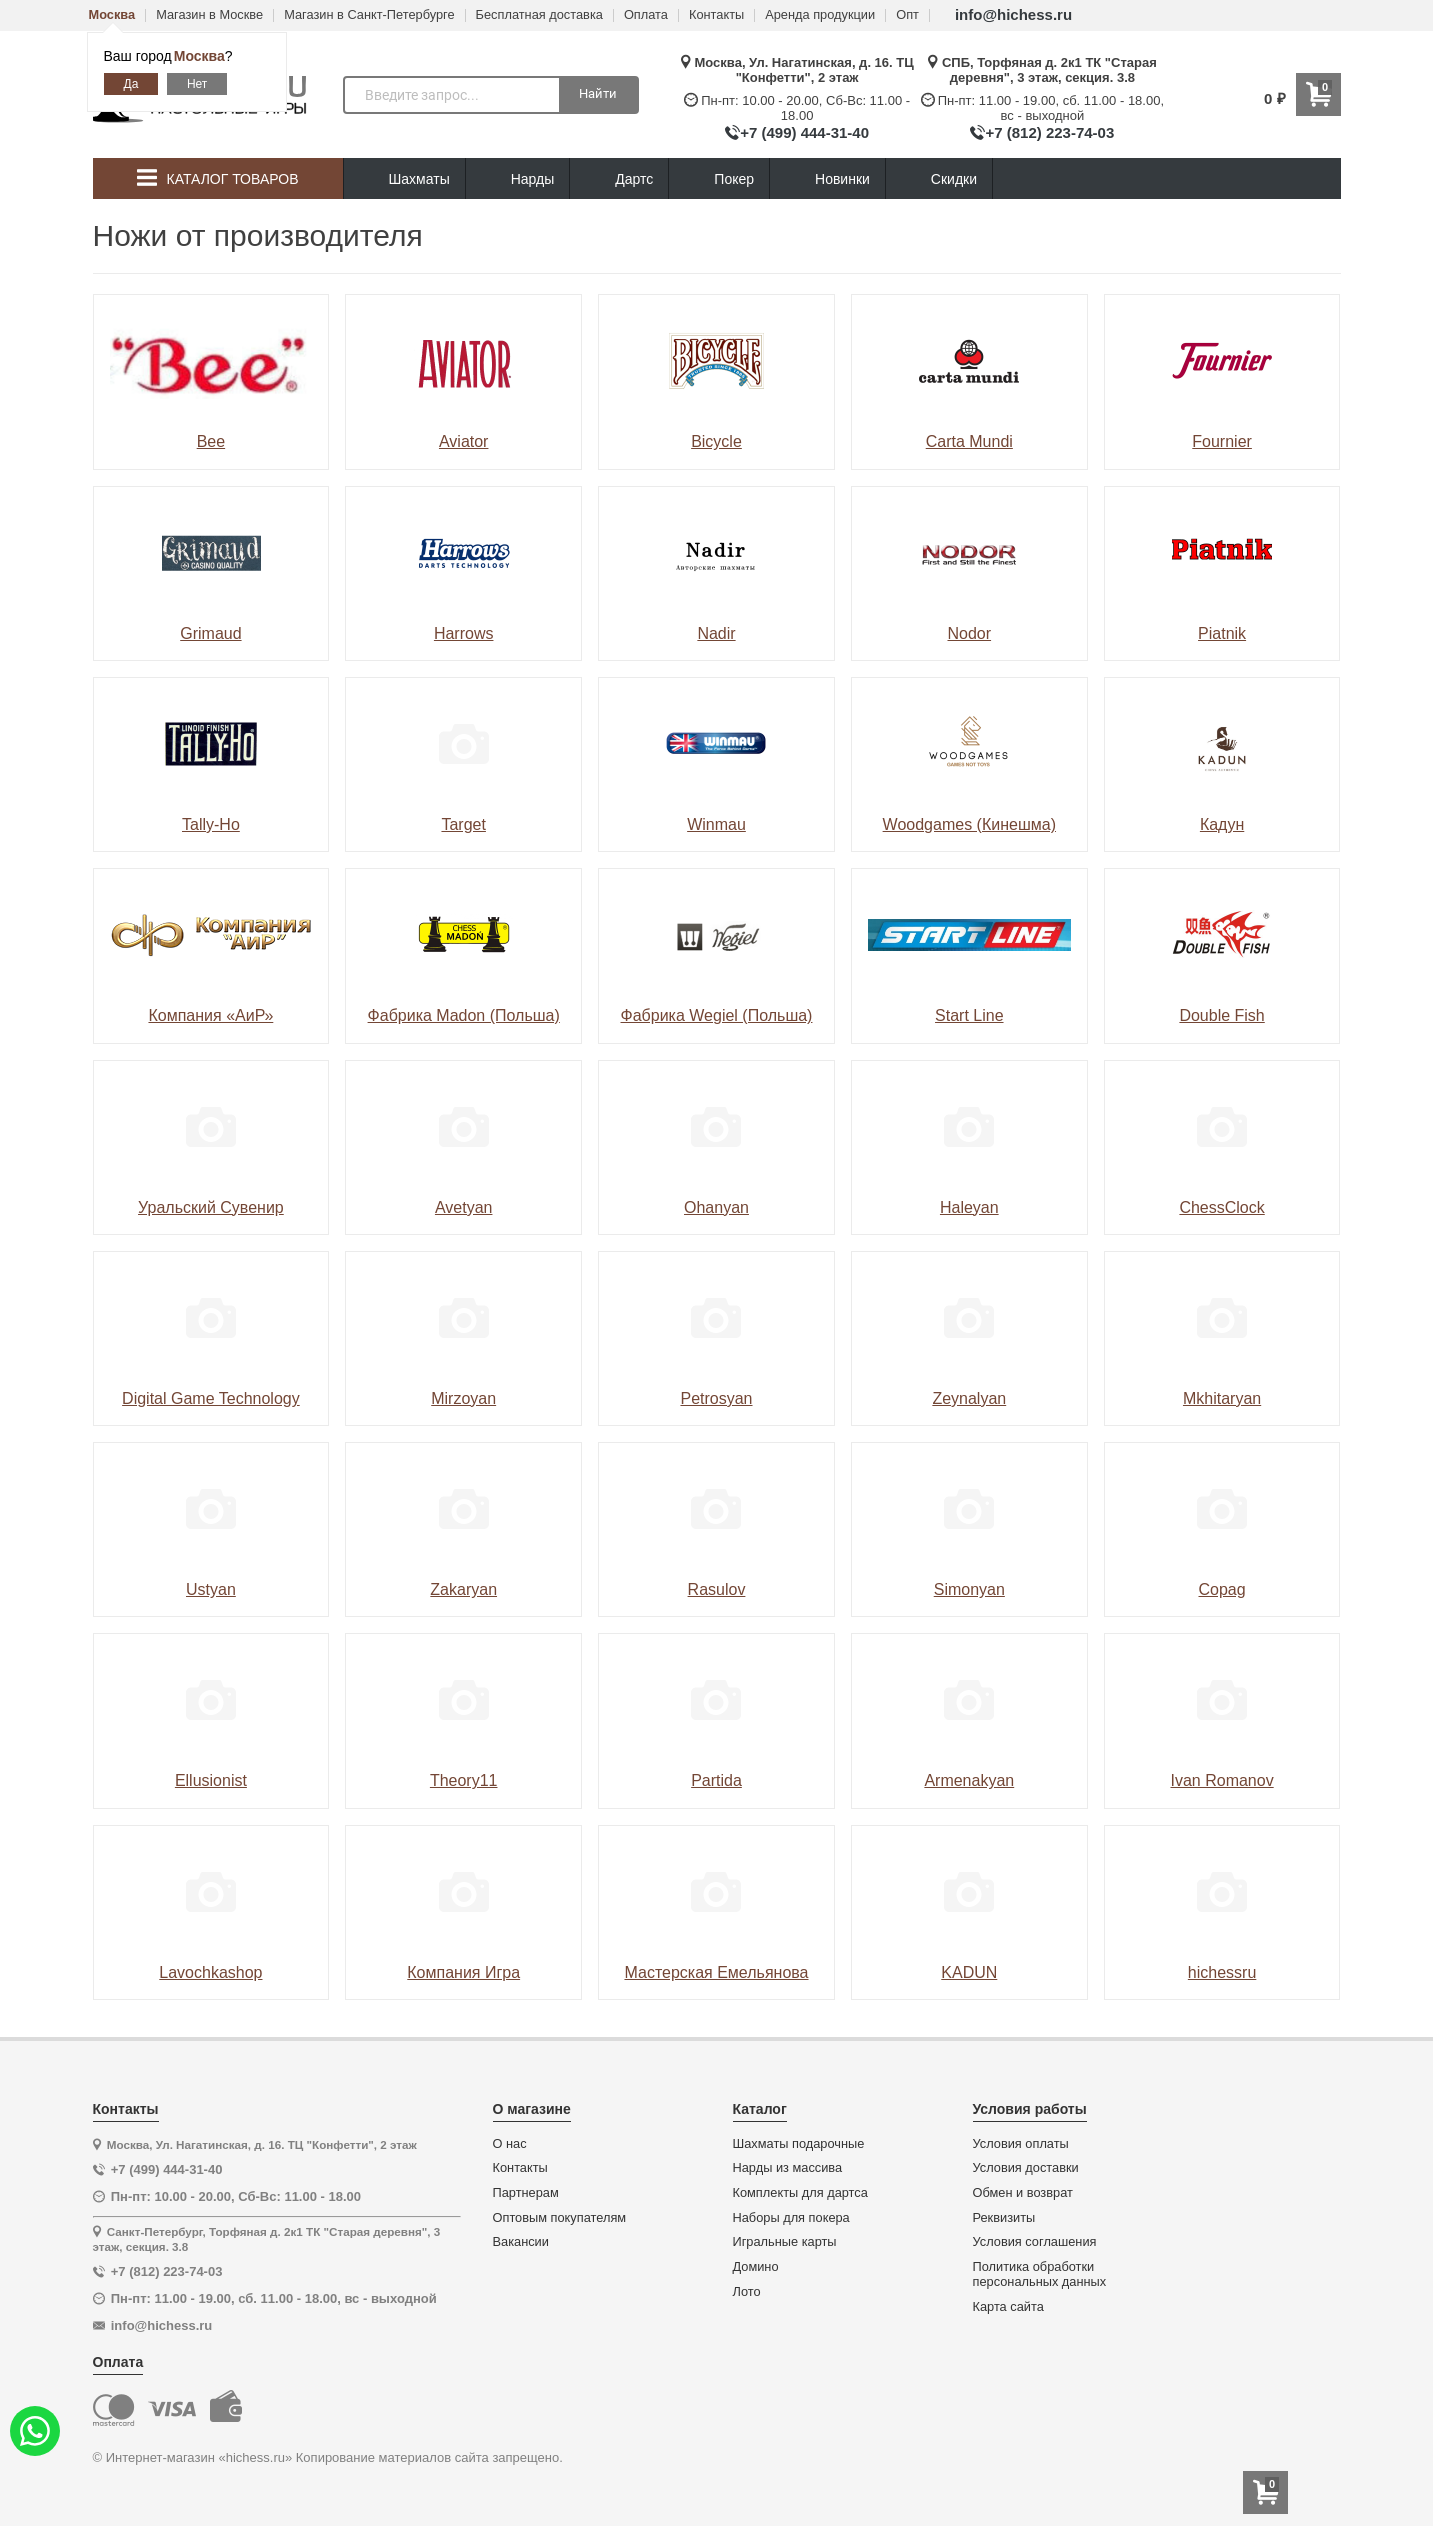  I want to click on Zakaryan, so click(463, 1589).